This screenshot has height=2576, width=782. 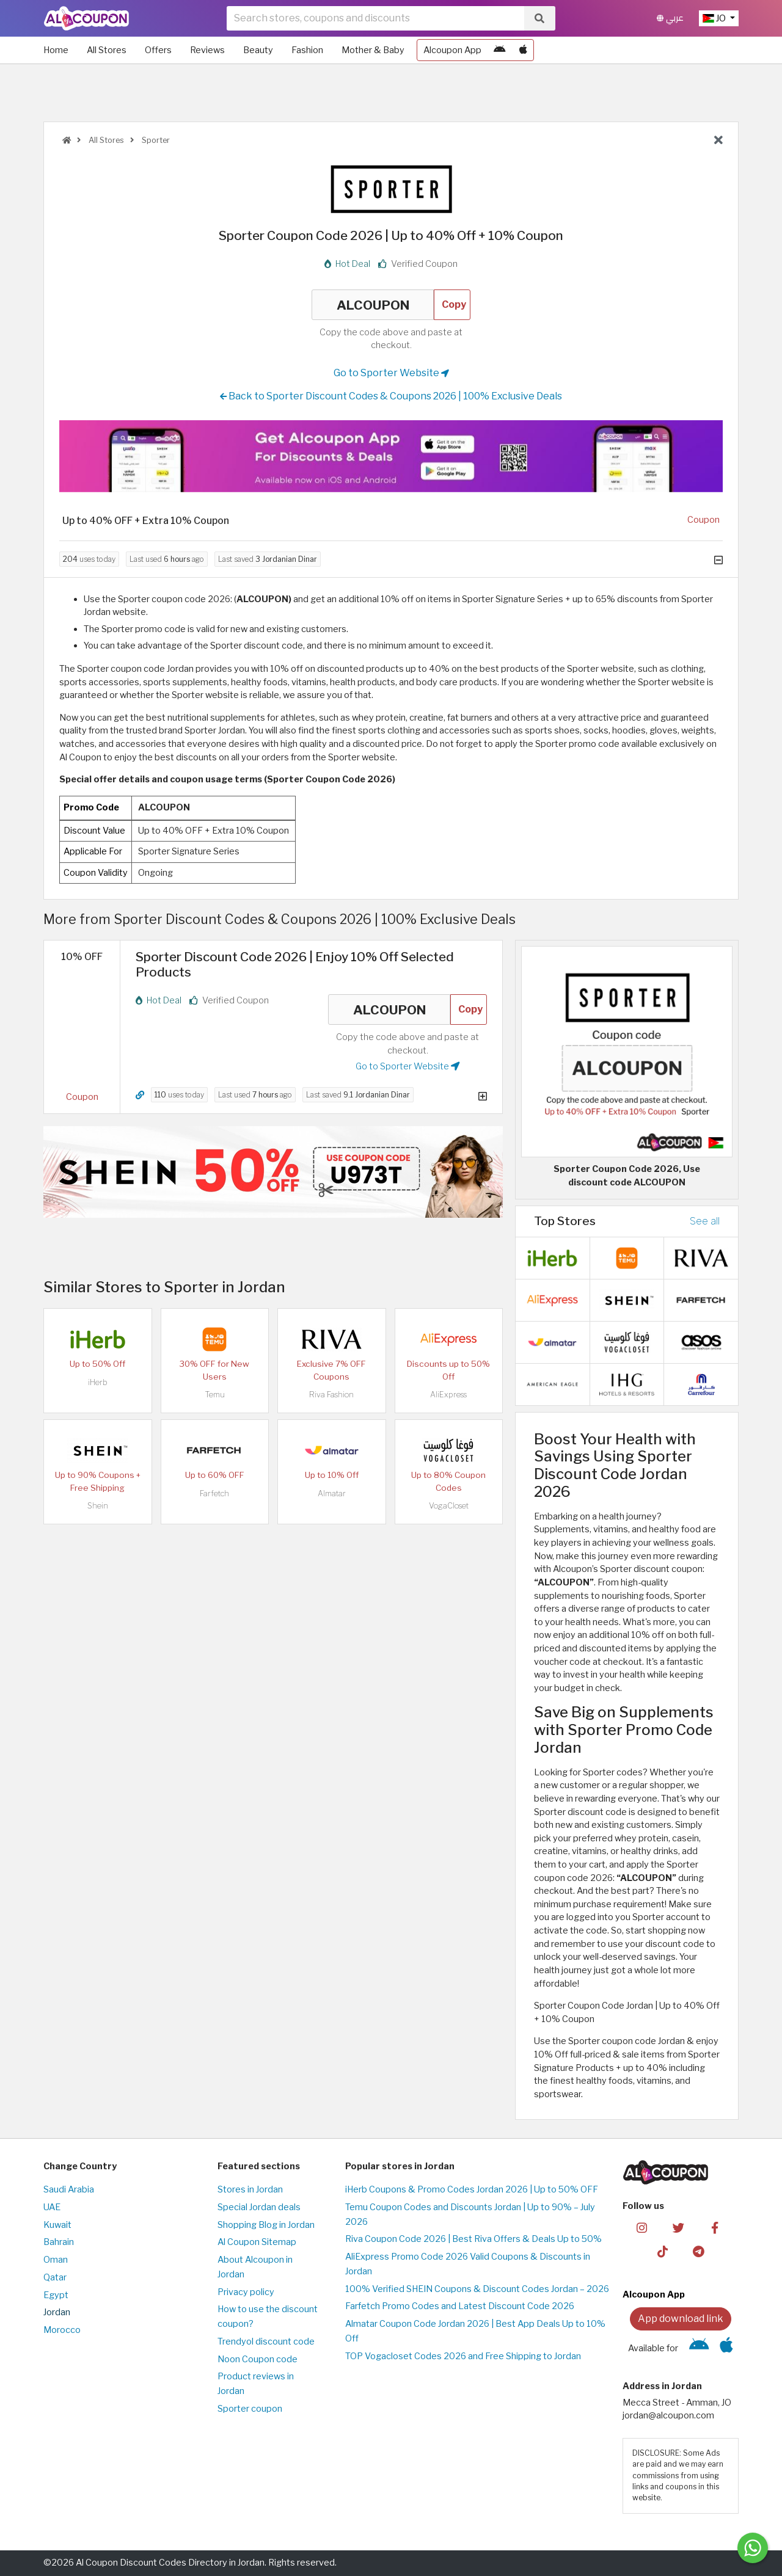 What do you see at coordinates (680, 2318) in the screenshot?
I see `App download link` at bounding box center [680, 2318].